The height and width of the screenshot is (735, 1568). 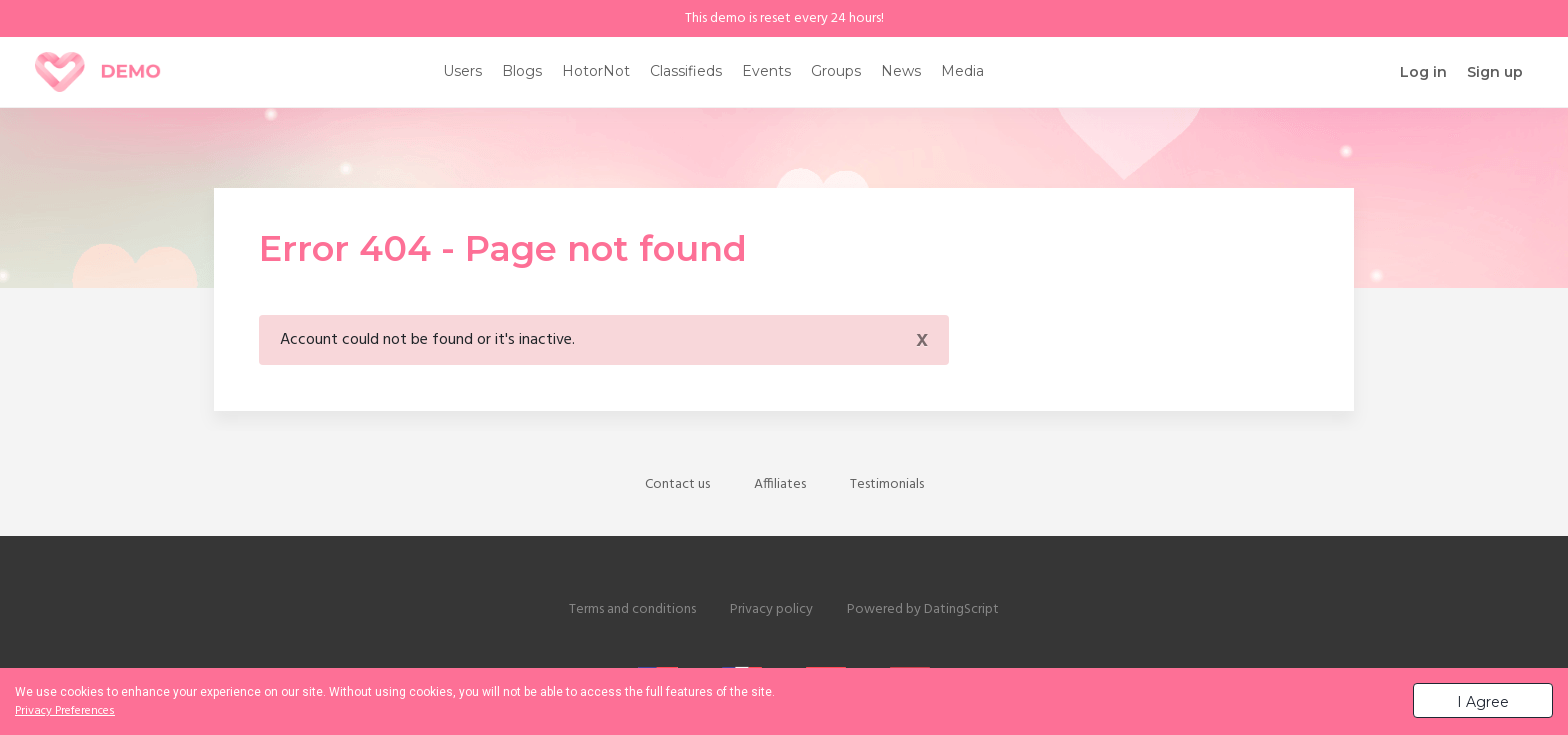 I want to click on HotorNot, so click(x=596, y=71).